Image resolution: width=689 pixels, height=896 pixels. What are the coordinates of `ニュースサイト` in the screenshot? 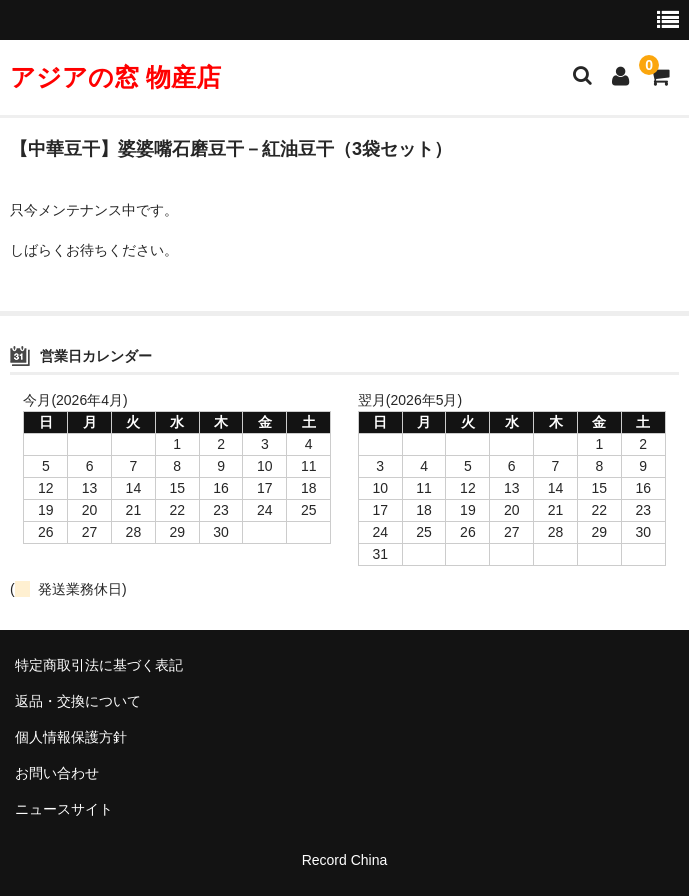 It's located at (64, 809).